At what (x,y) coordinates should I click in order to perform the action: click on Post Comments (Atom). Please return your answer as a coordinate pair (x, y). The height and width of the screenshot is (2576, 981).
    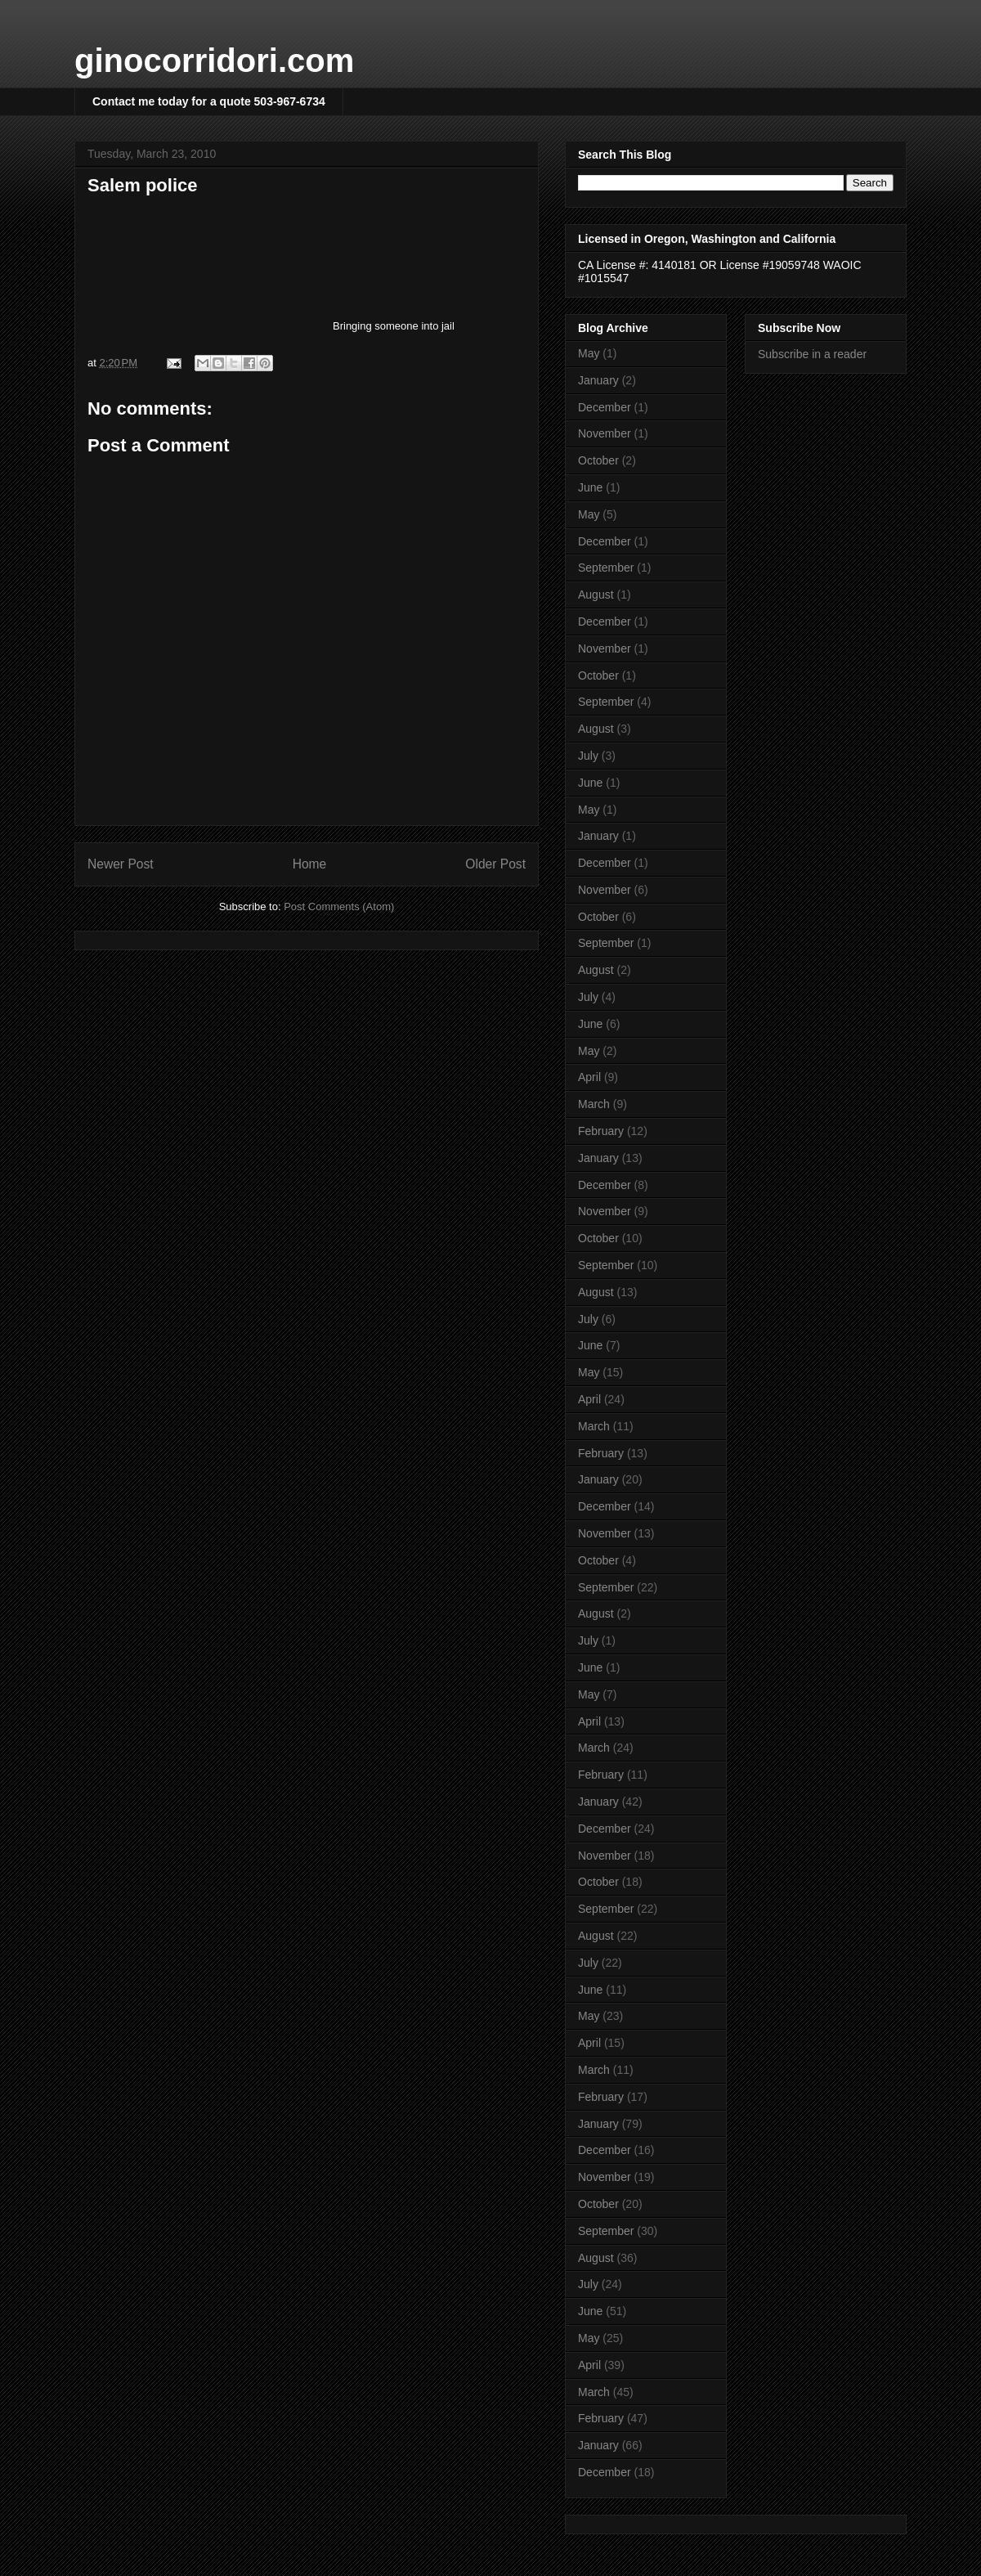
    Looking at the image, I should click on (339, 906).